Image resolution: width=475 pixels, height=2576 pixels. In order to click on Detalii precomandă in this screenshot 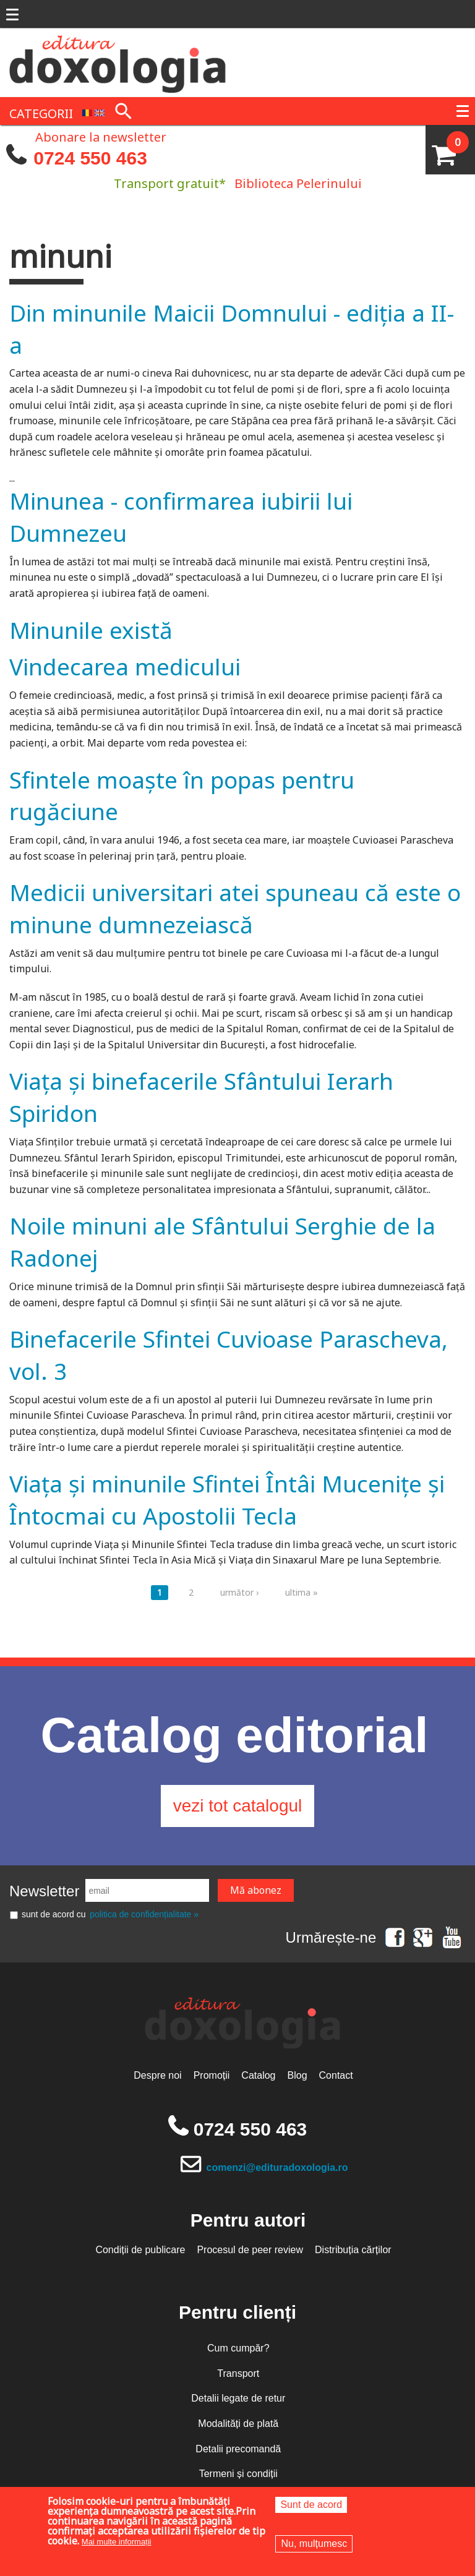, I will do `click(238, 2449)`.